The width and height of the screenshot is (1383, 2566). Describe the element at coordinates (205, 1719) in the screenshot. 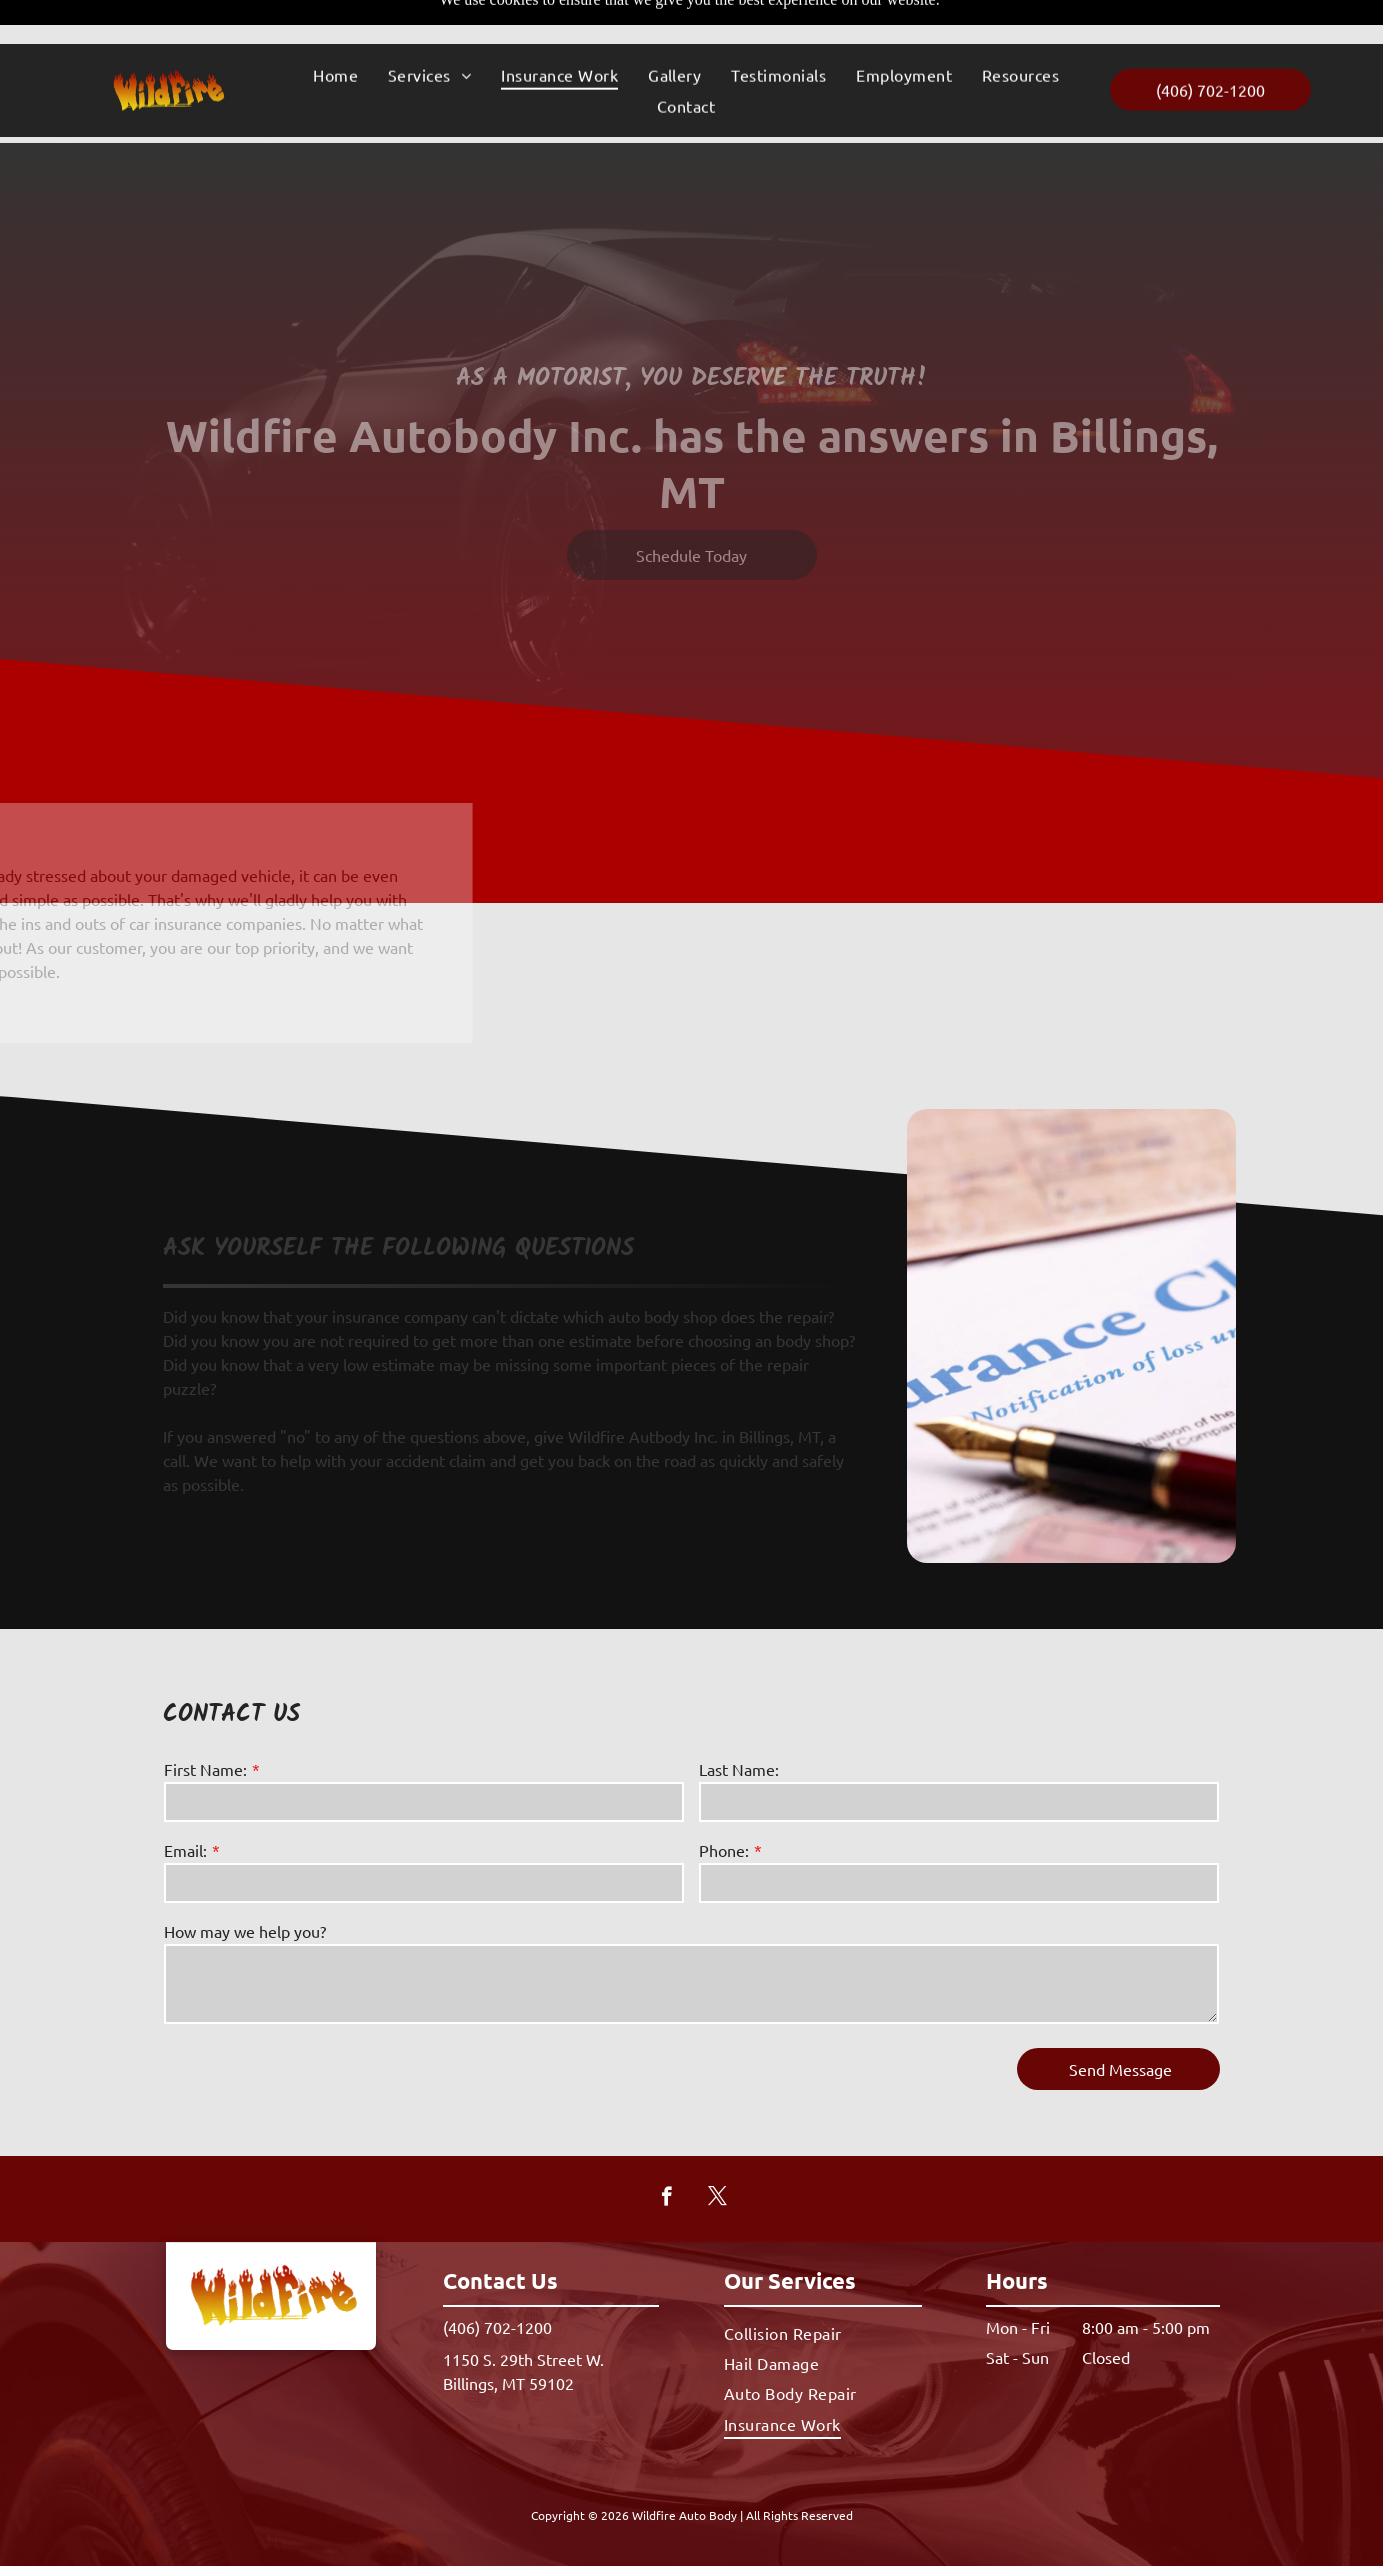

I see `First Name:` at that location.